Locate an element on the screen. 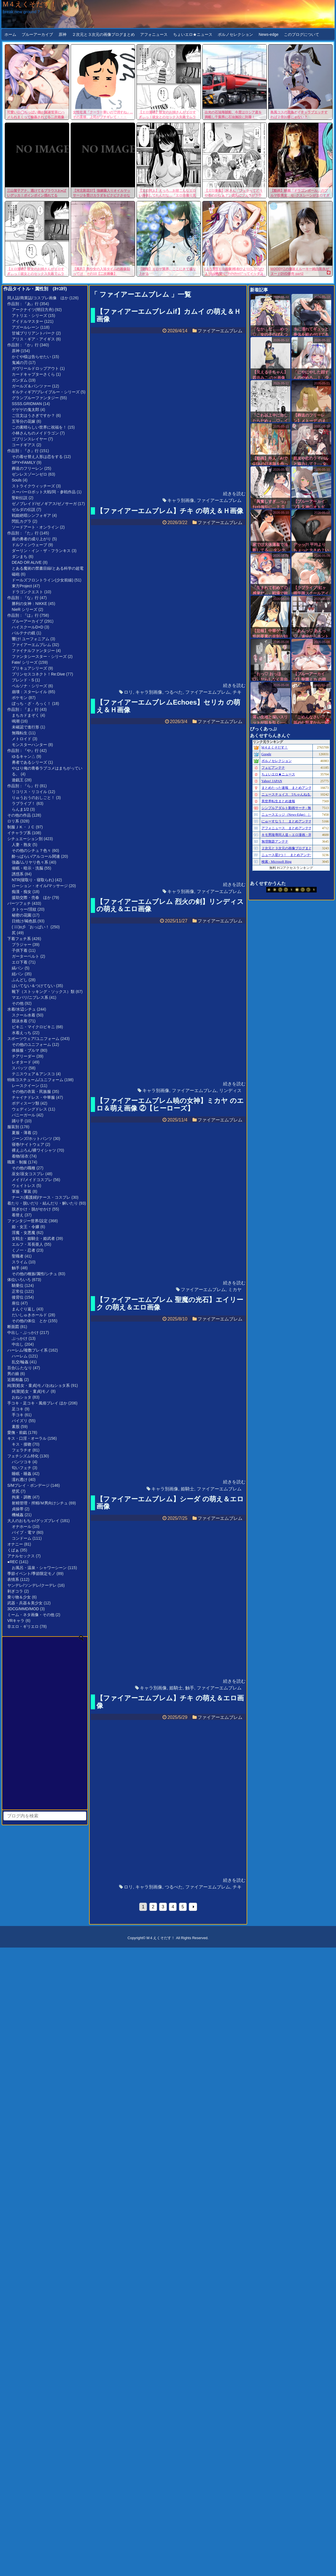 This screenshot has height=2576, width=336. ハーレム/複数プレイ系 is located at coordinates (27, 1350).